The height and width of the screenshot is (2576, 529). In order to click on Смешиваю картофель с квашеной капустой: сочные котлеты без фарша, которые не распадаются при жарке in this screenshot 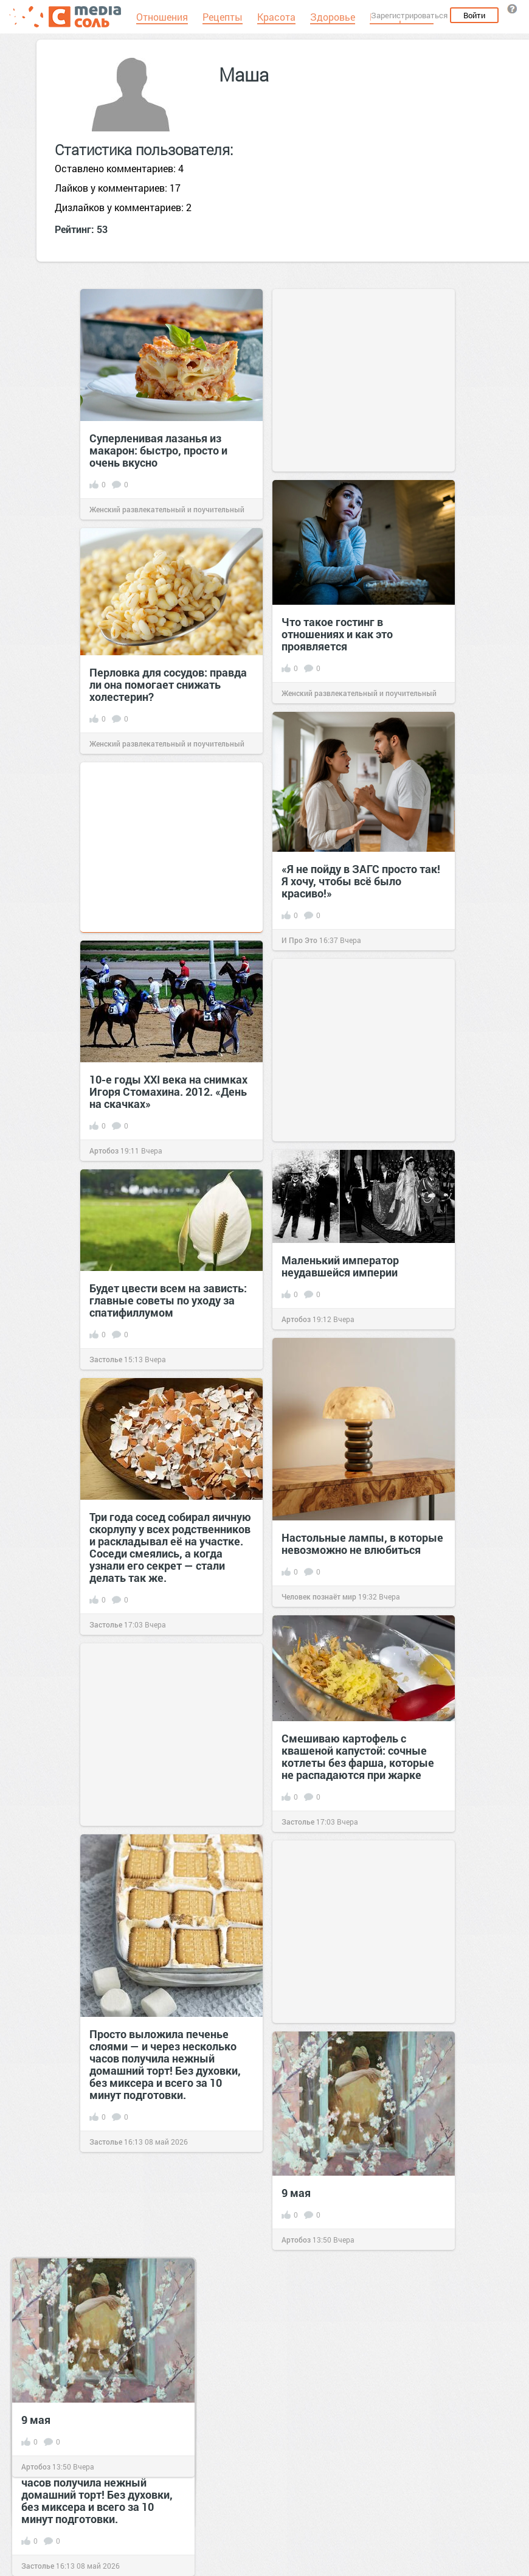, I will do `click(358, 1756)`.